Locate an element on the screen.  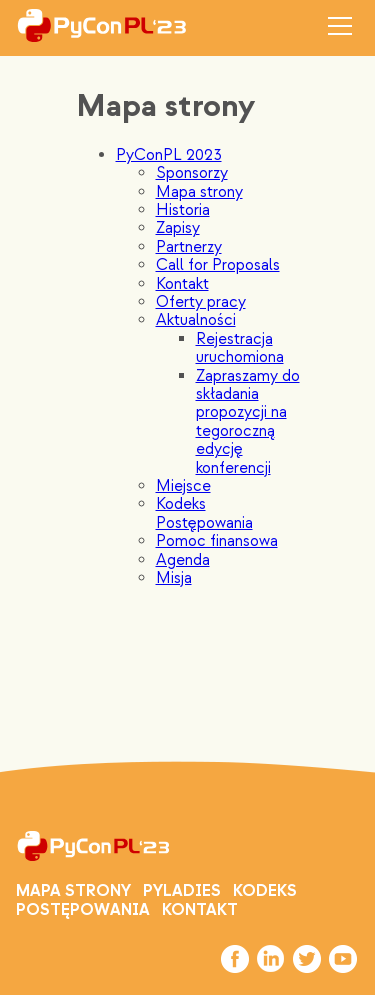
Pomoc finansowa is located at coordinates (217, 541).